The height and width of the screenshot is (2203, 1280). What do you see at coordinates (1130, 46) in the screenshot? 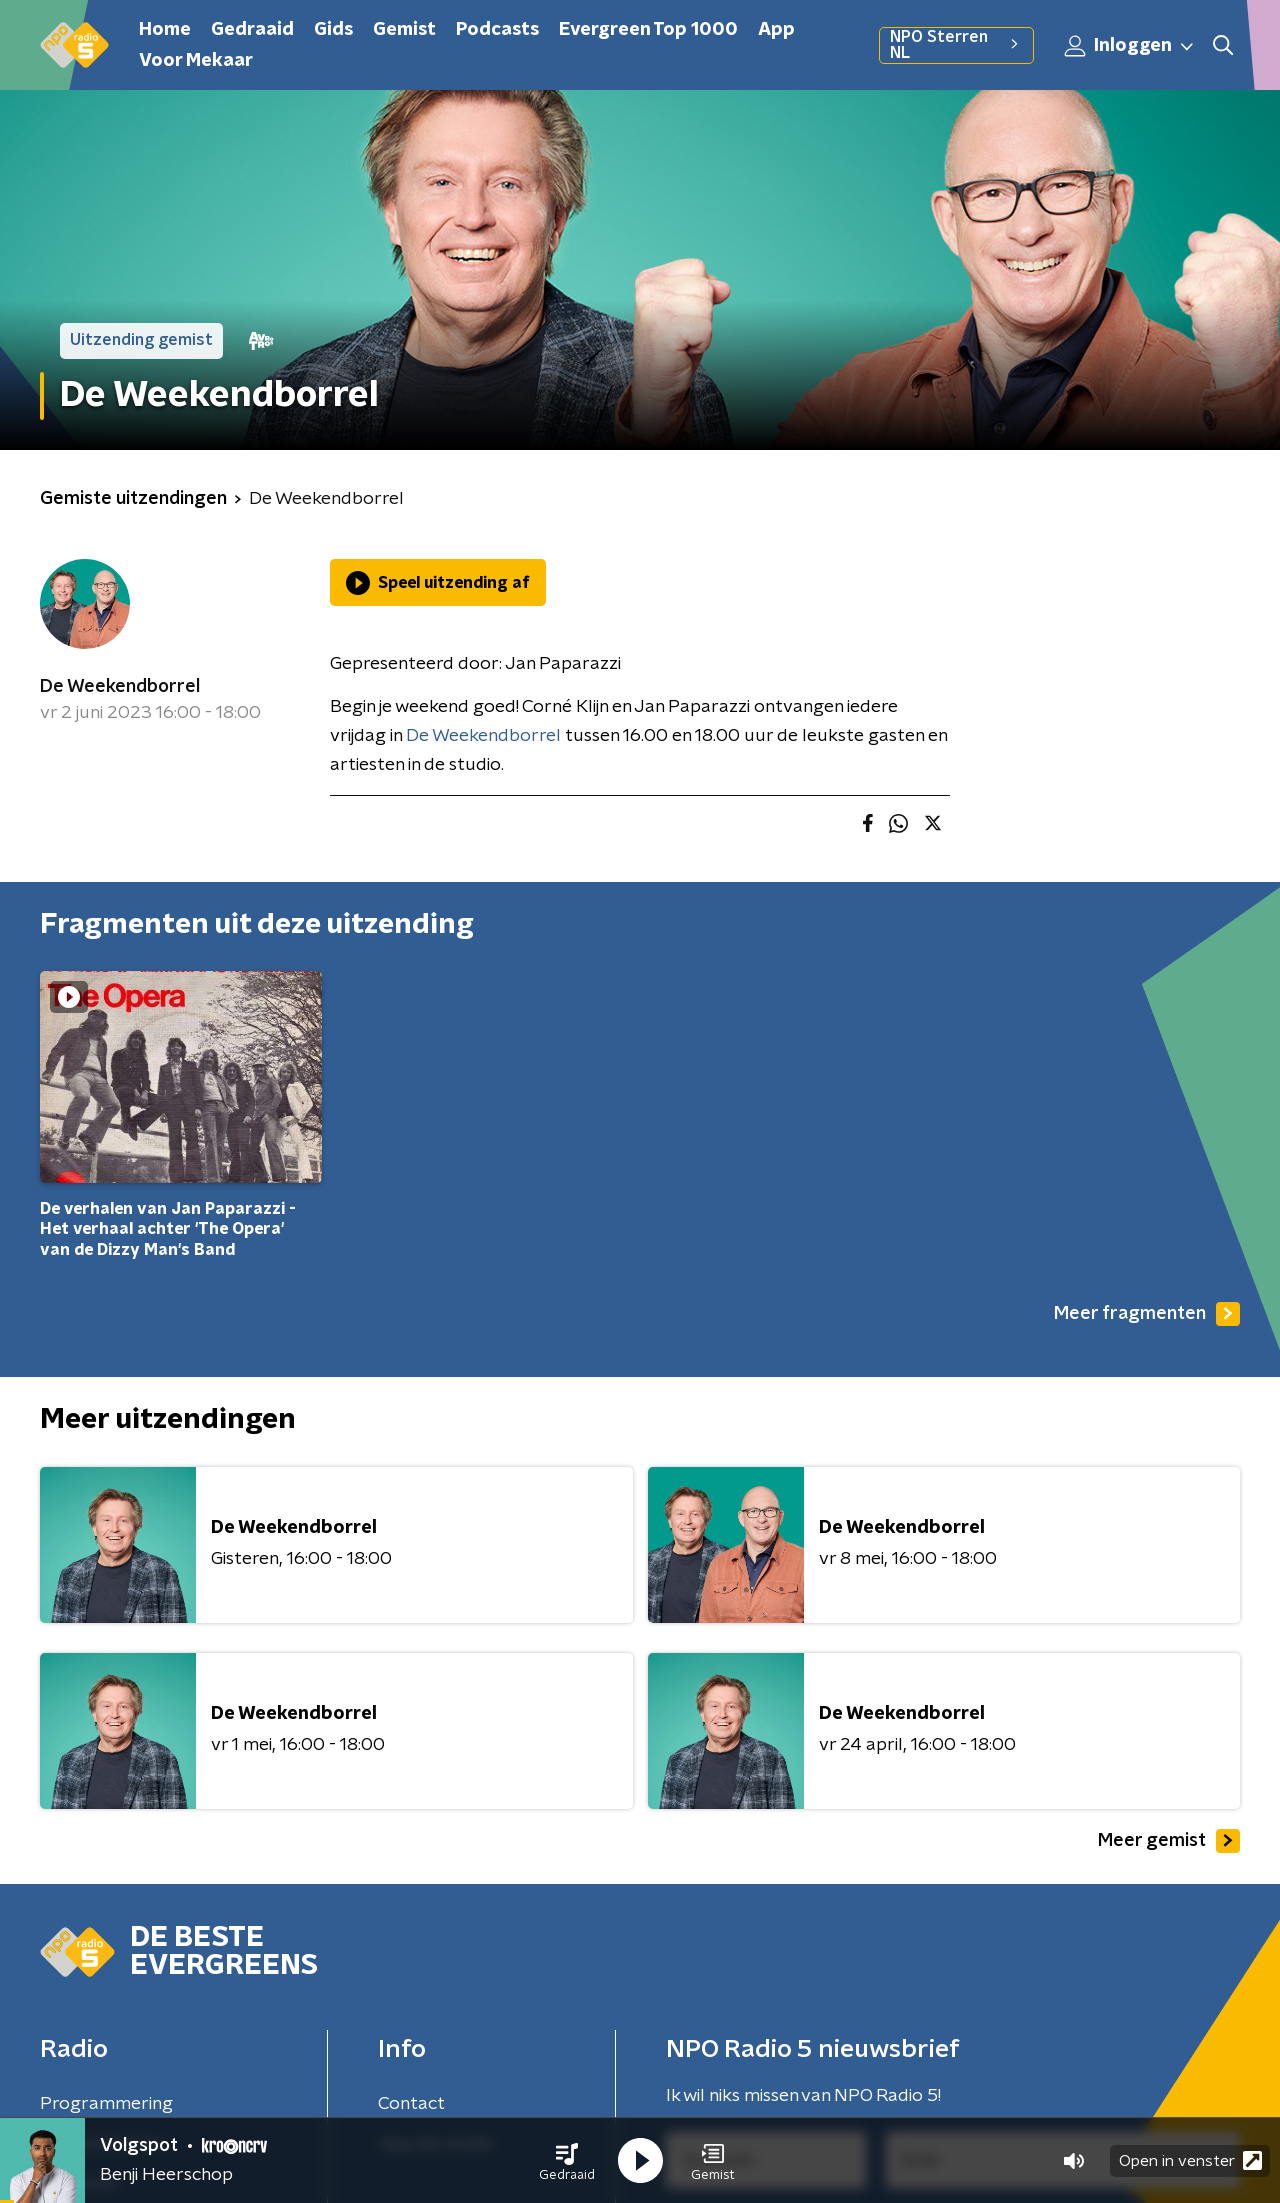
I see `Inloggen [button]` at bounding box center [1130, 46].